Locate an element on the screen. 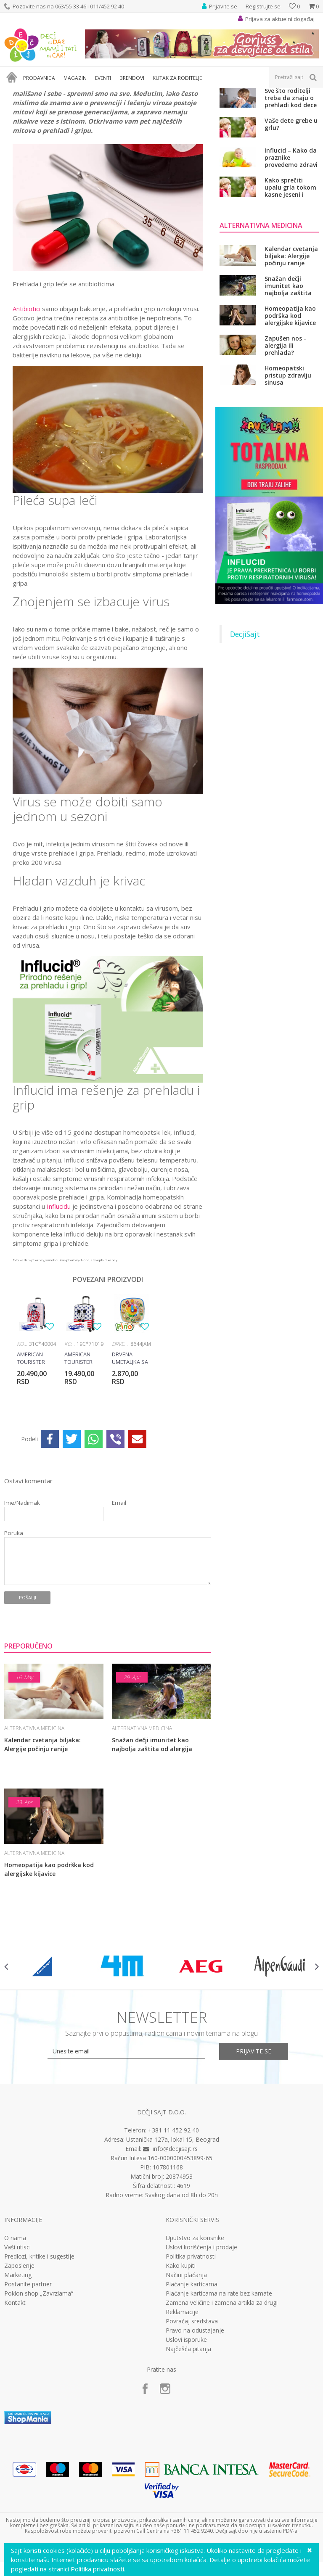  Kalendar cvetanja biljaka: Alergije počinju ranije is located at coordinates (42, 1832).